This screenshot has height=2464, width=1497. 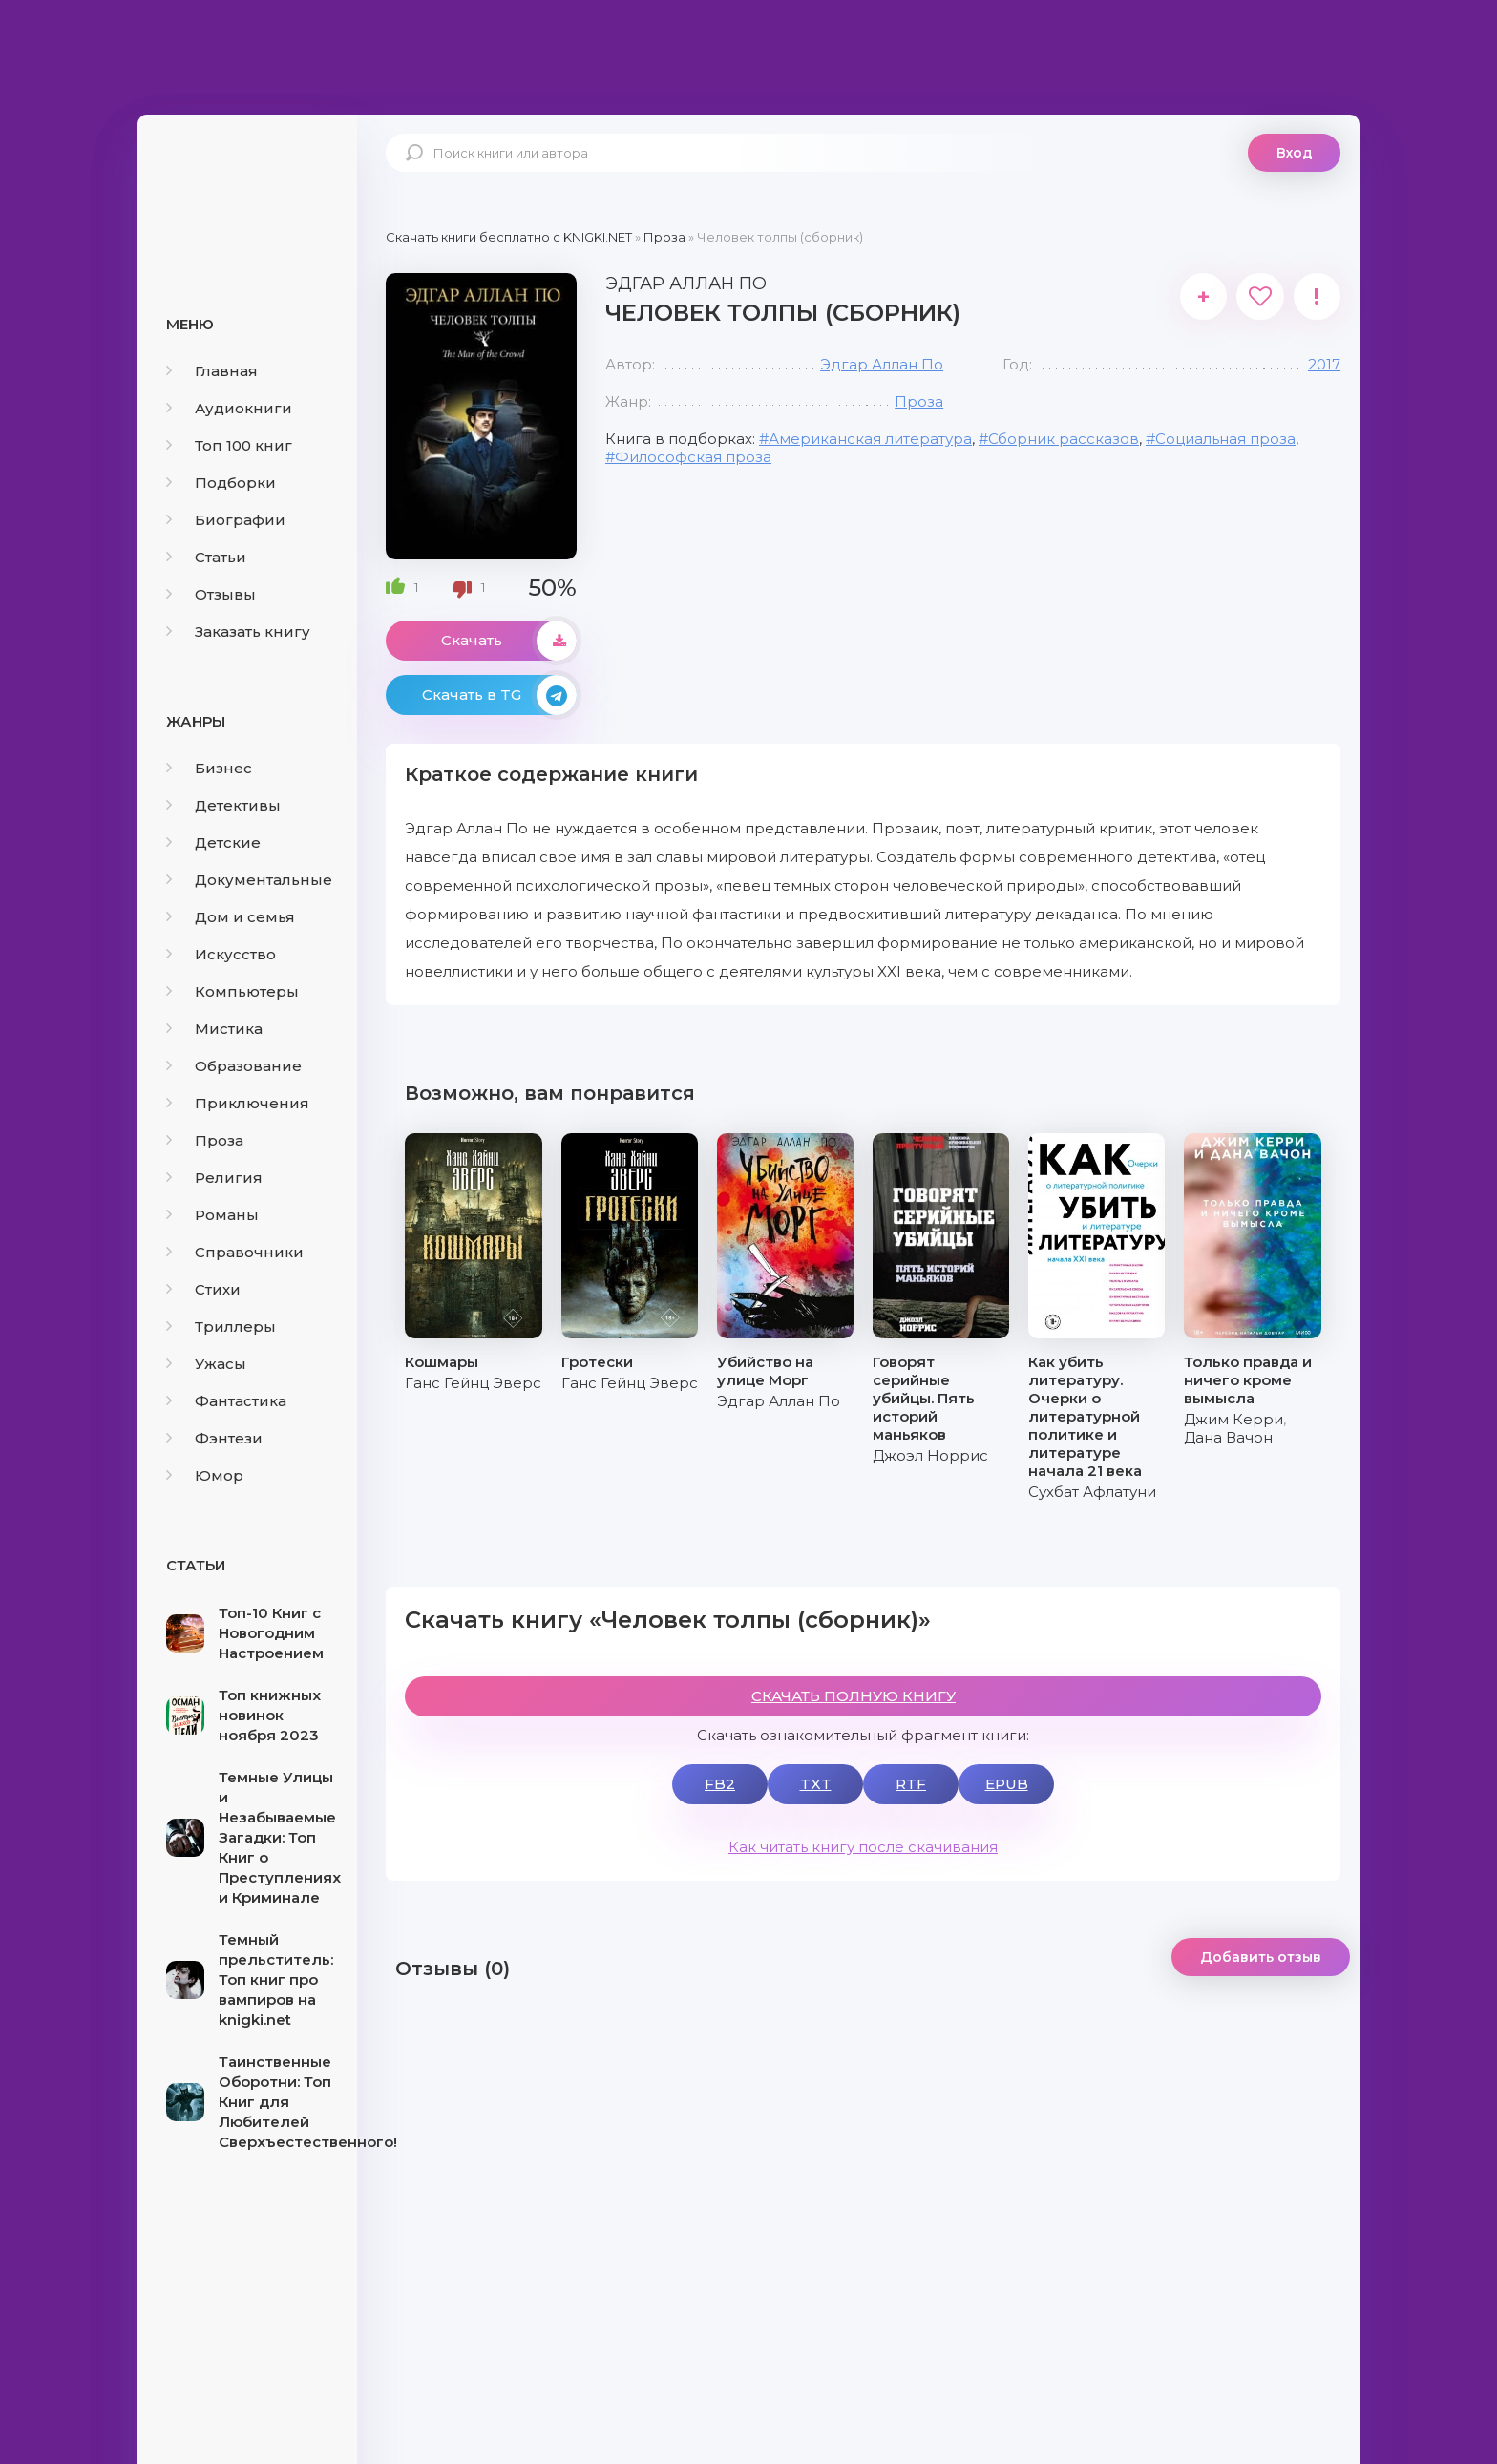 What do you see at coordinates (203, 1289) in the screenshot?
I see `Стихи` at bounding box center [203, 1289].